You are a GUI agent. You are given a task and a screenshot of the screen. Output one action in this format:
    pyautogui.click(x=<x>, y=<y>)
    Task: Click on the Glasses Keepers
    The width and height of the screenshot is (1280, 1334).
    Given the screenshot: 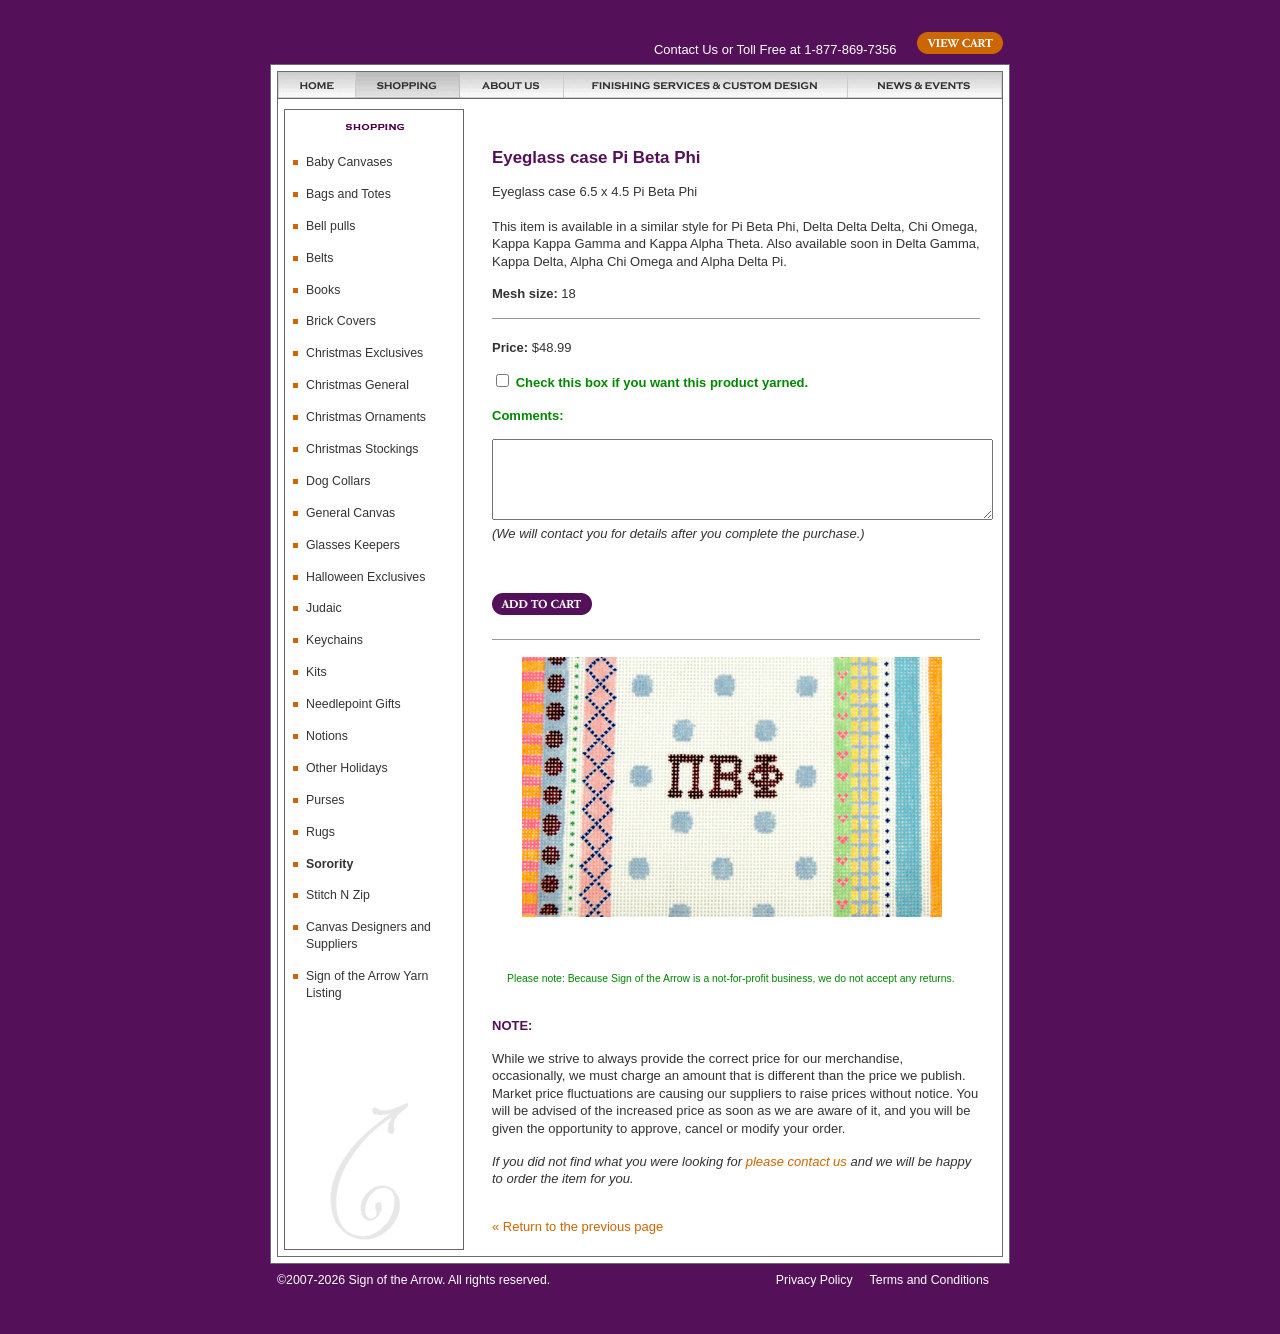 What is the action you would take?
    pyautogui.click(x=353, y=545)
    